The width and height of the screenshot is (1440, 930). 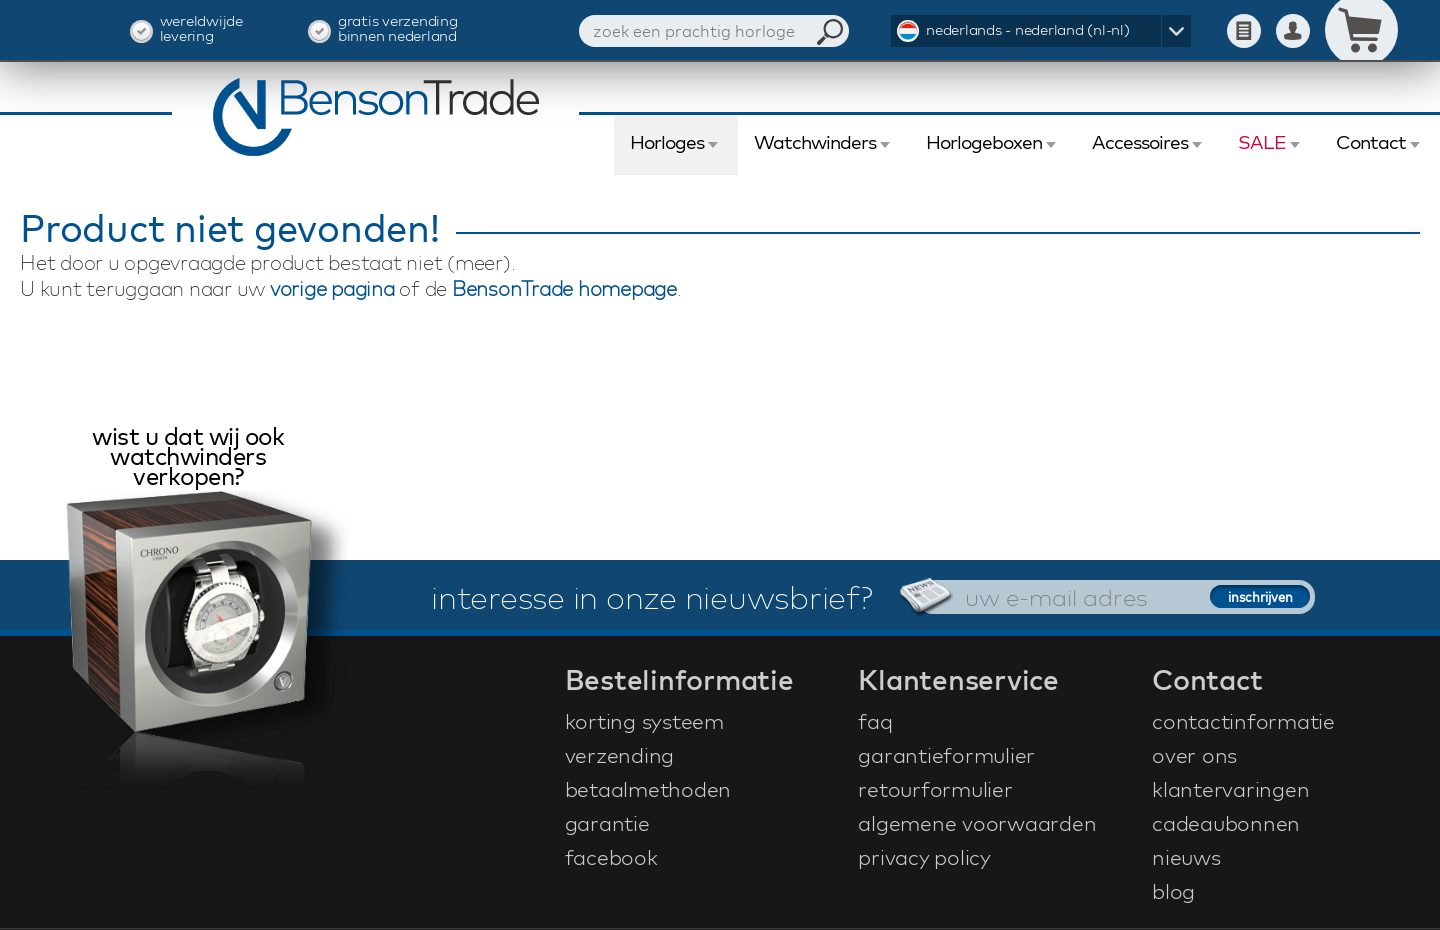 I want to click on Watchwinders, so click(x=815, y=142).